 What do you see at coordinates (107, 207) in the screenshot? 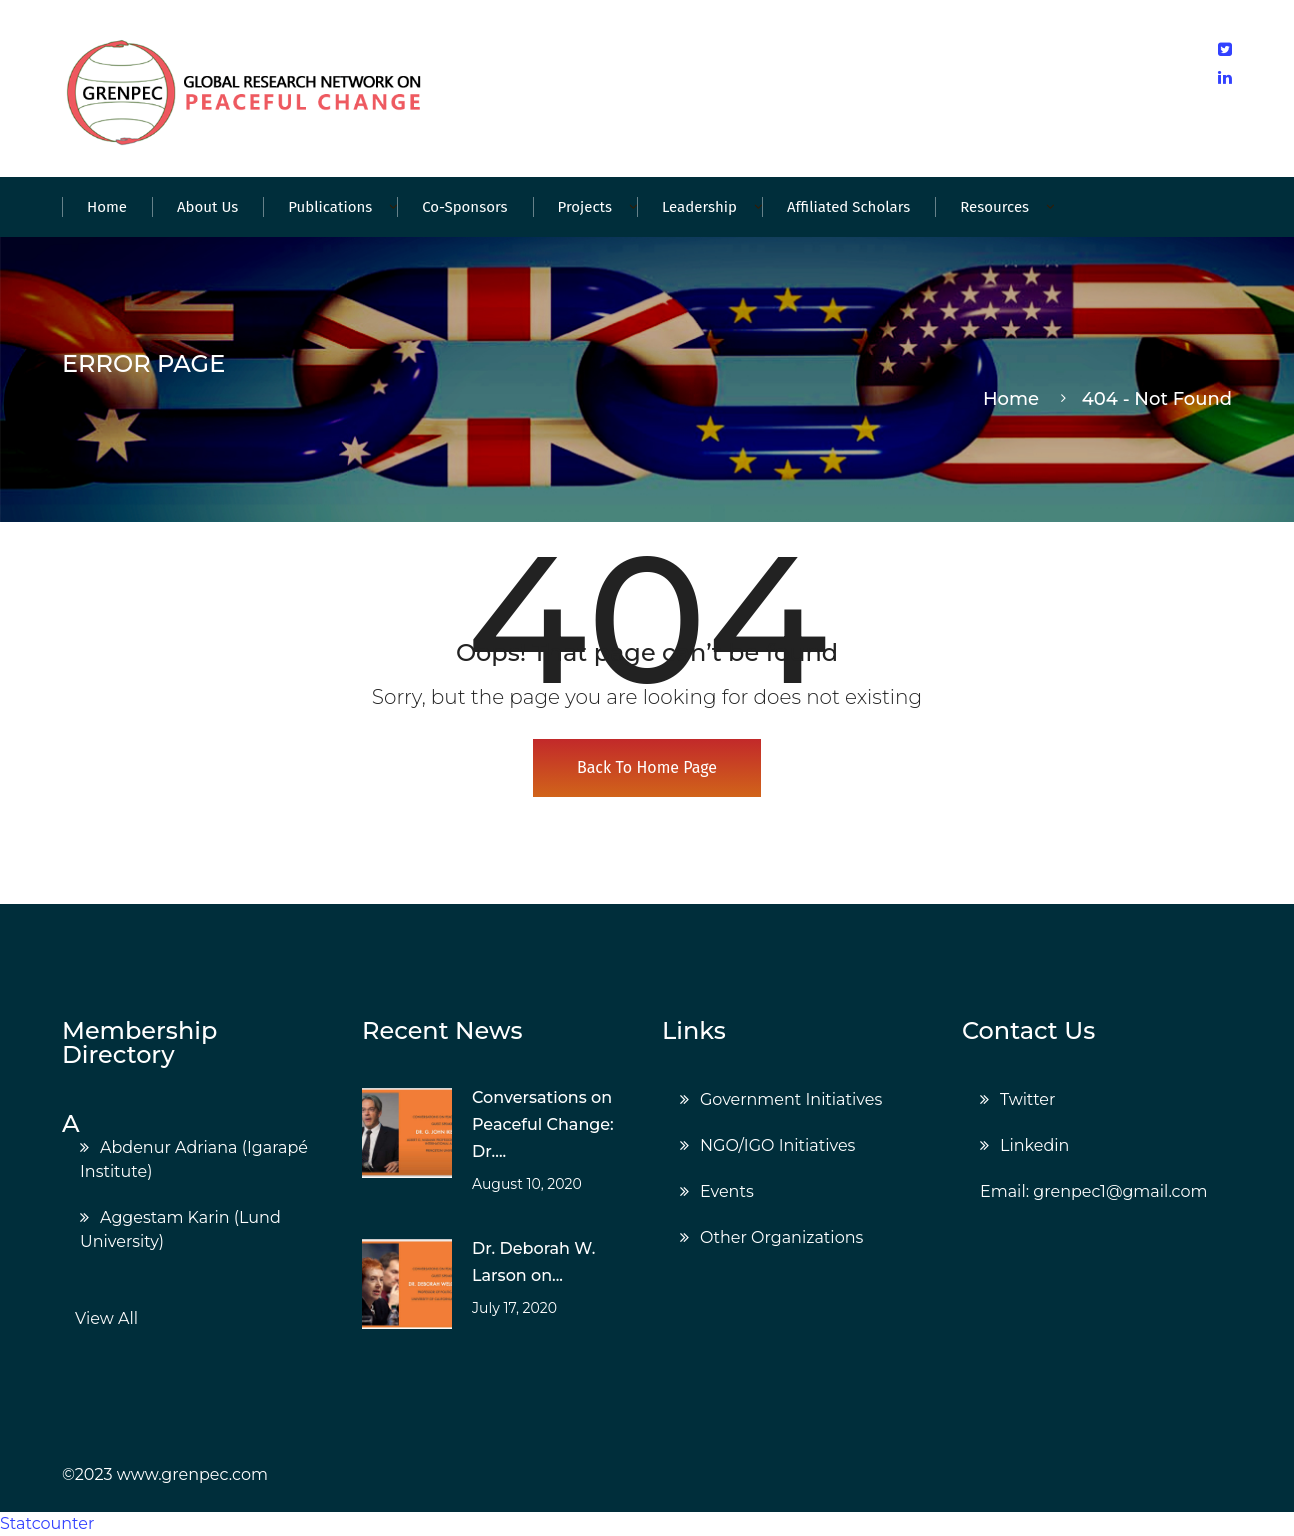
I see `Home` at bounding box center [107, 207].